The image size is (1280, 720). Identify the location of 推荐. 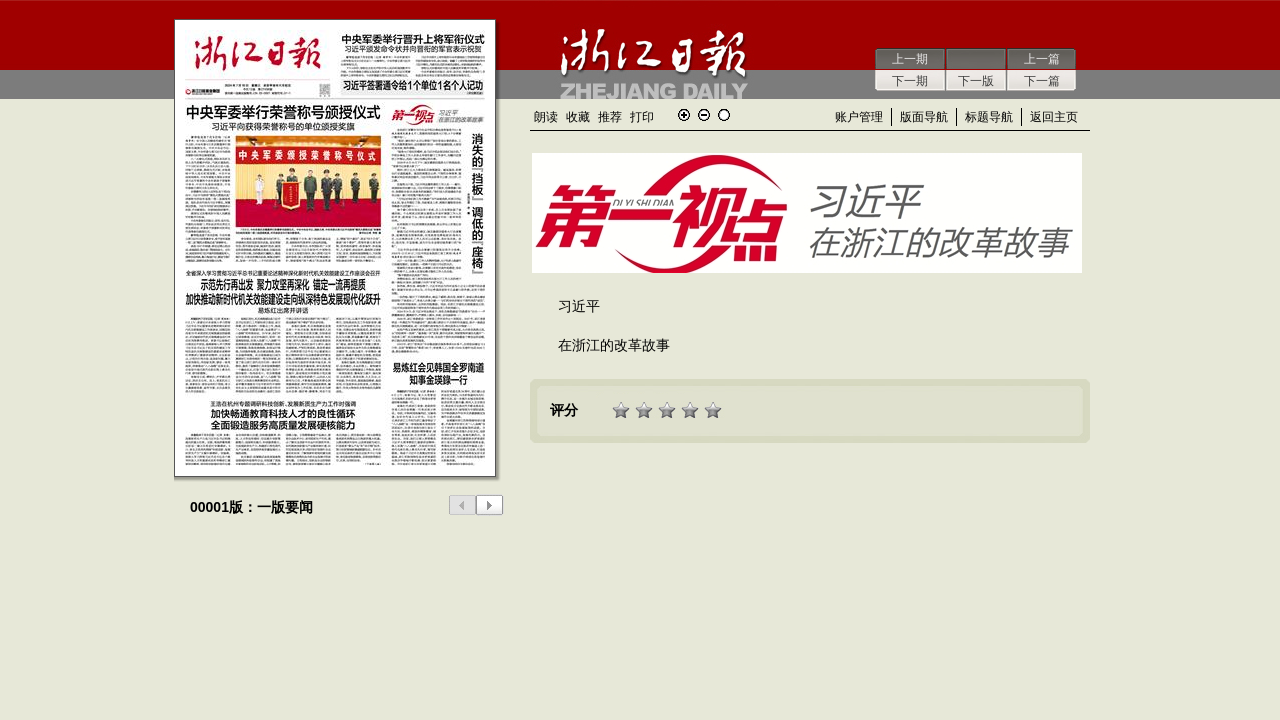
(610, 117).